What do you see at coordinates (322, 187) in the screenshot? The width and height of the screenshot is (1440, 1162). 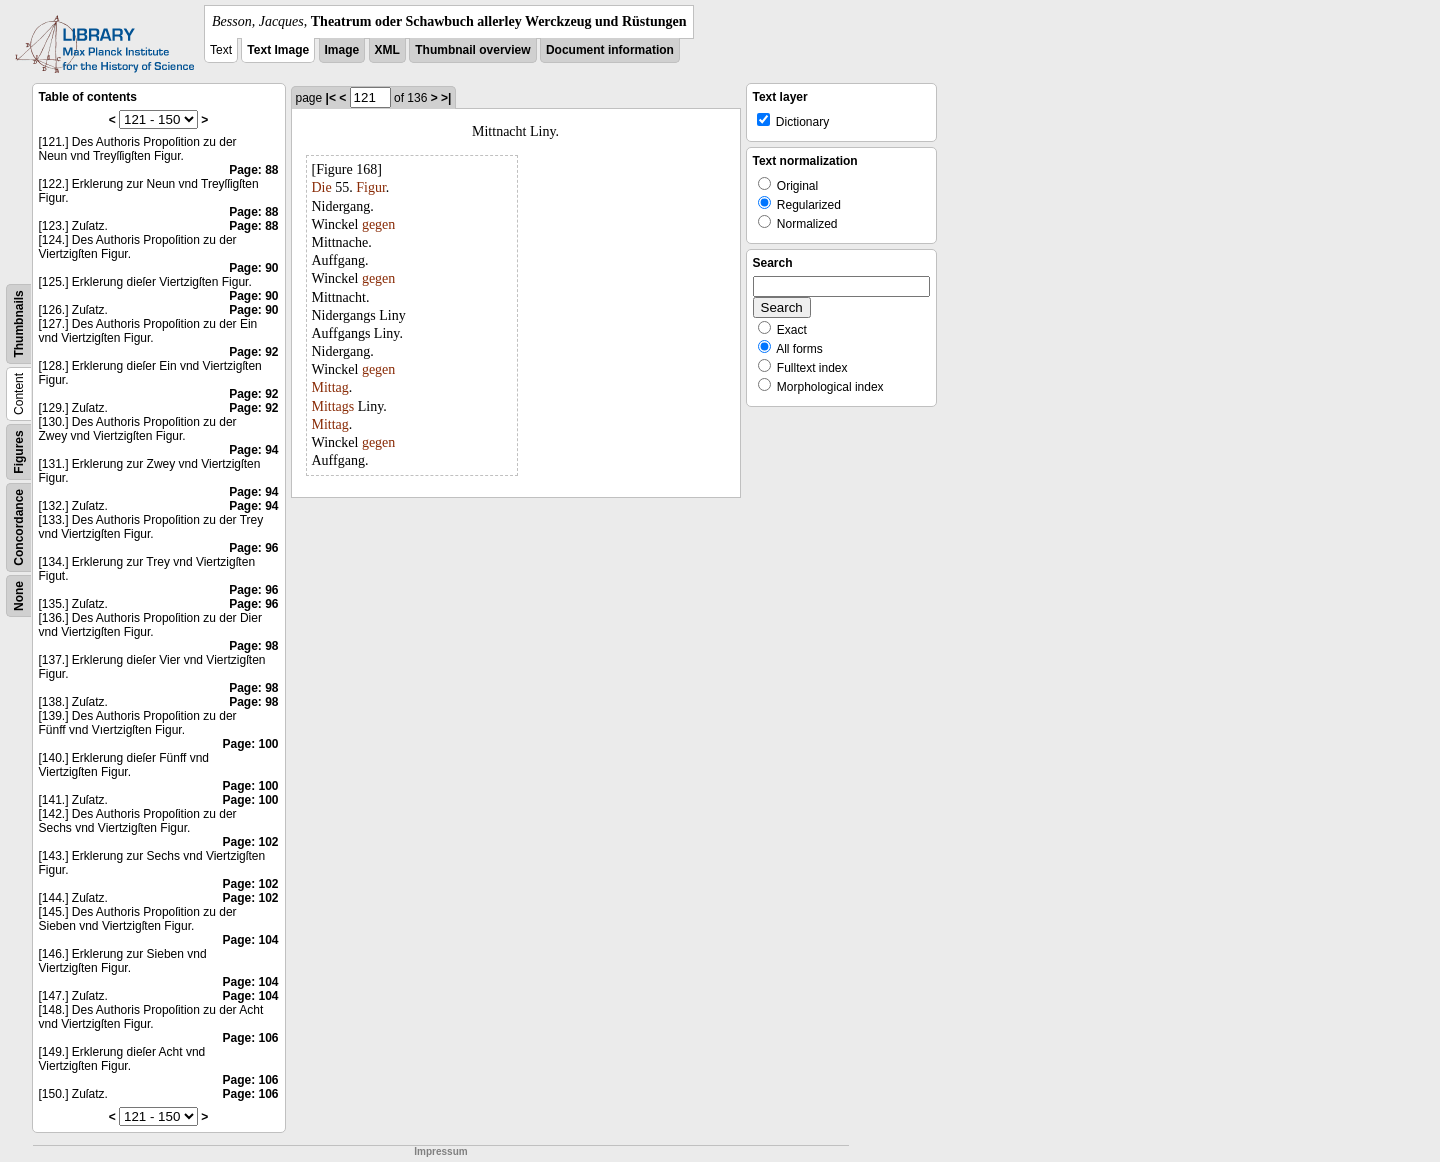 I see `Die` at bounding box center [322, 187].